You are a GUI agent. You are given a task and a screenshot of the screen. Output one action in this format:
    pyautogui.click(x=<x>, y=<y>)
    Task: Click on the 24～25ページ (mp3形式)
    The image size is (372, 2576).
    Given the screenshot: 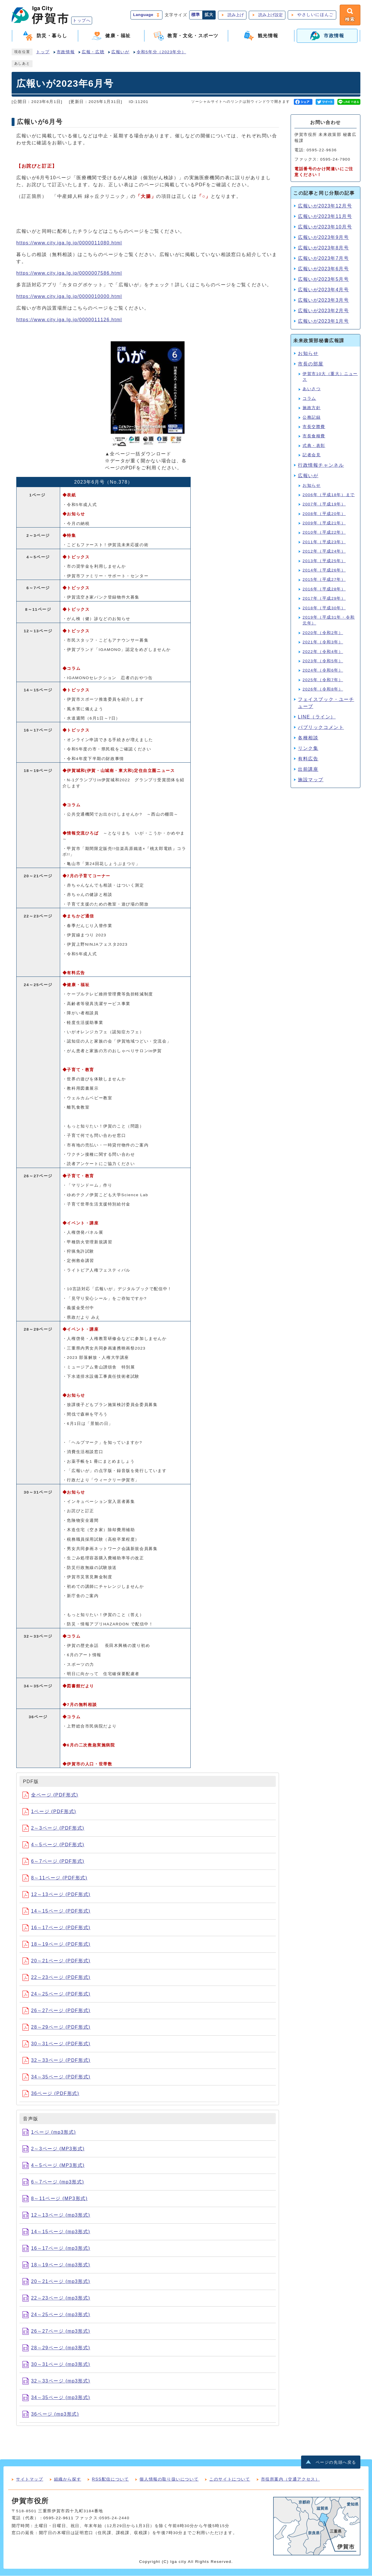 What is the action you would take?
    pyautogui.click(x=56, y=2314)
    